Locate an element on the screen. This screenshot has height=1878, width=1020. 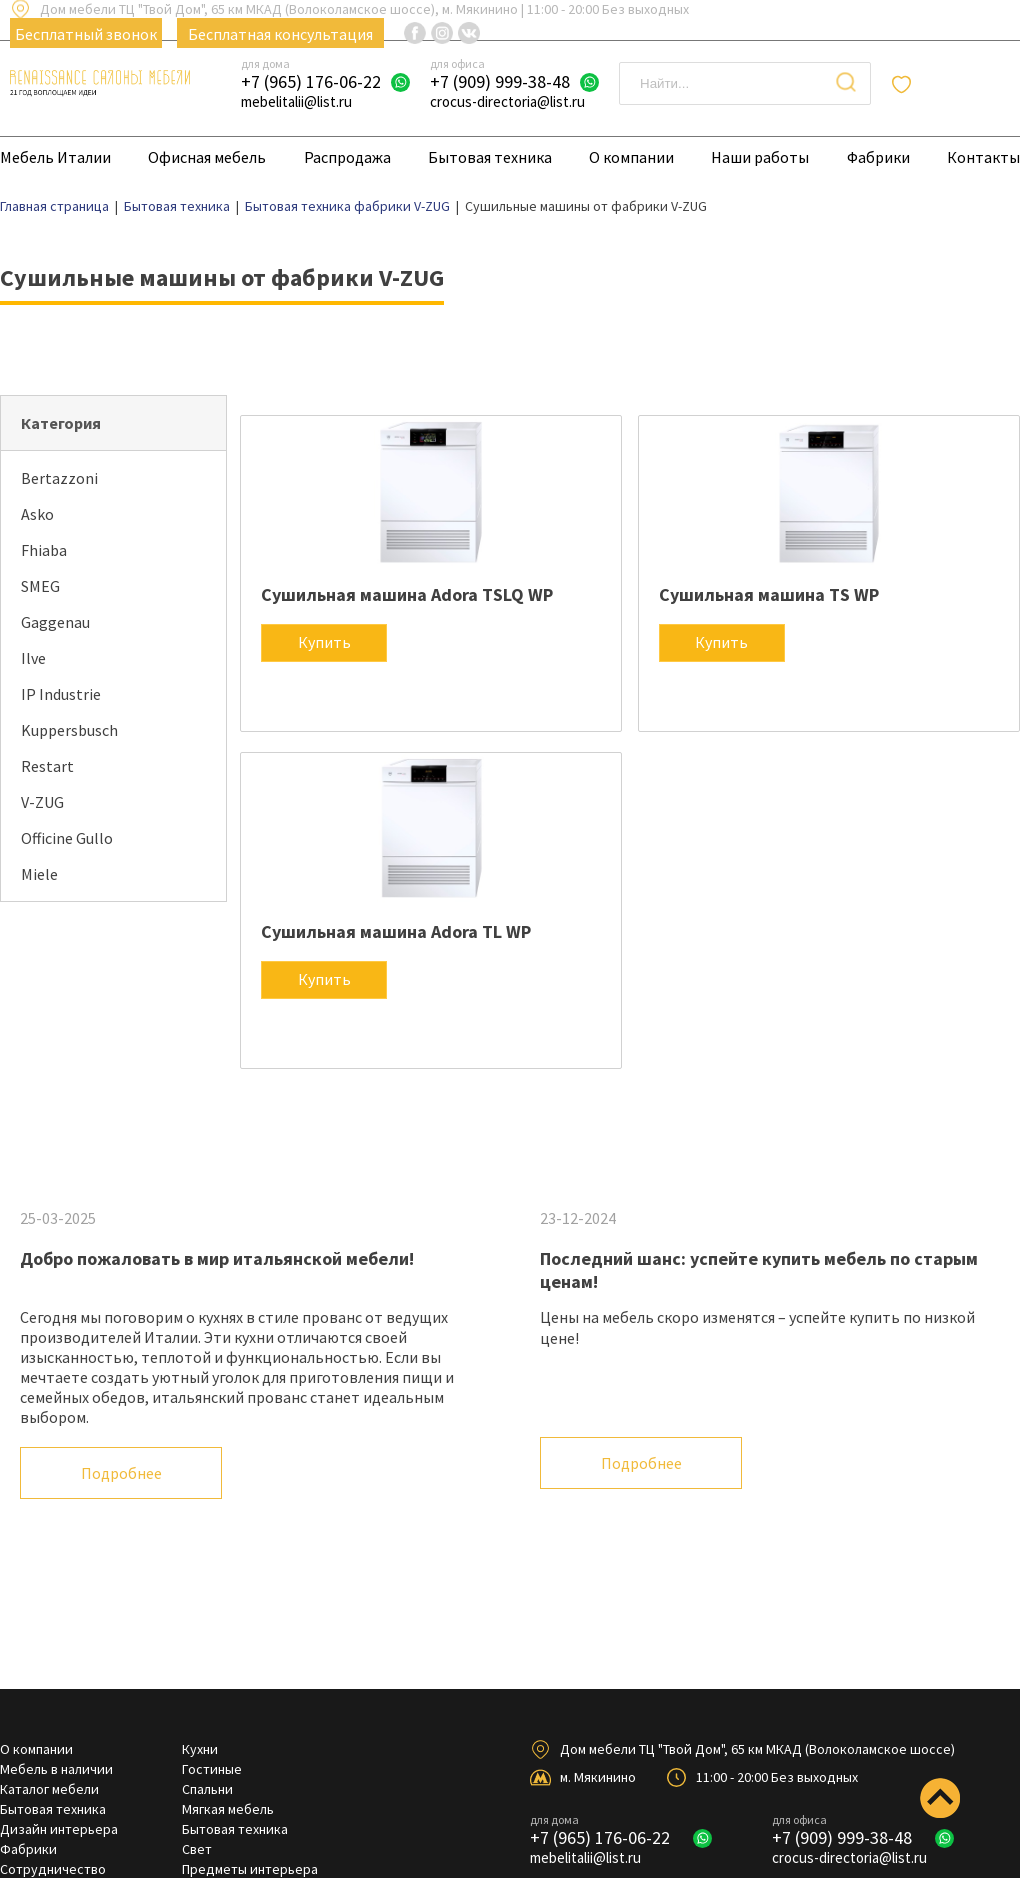
Офисная мебель is located at coordinates (207, 157).